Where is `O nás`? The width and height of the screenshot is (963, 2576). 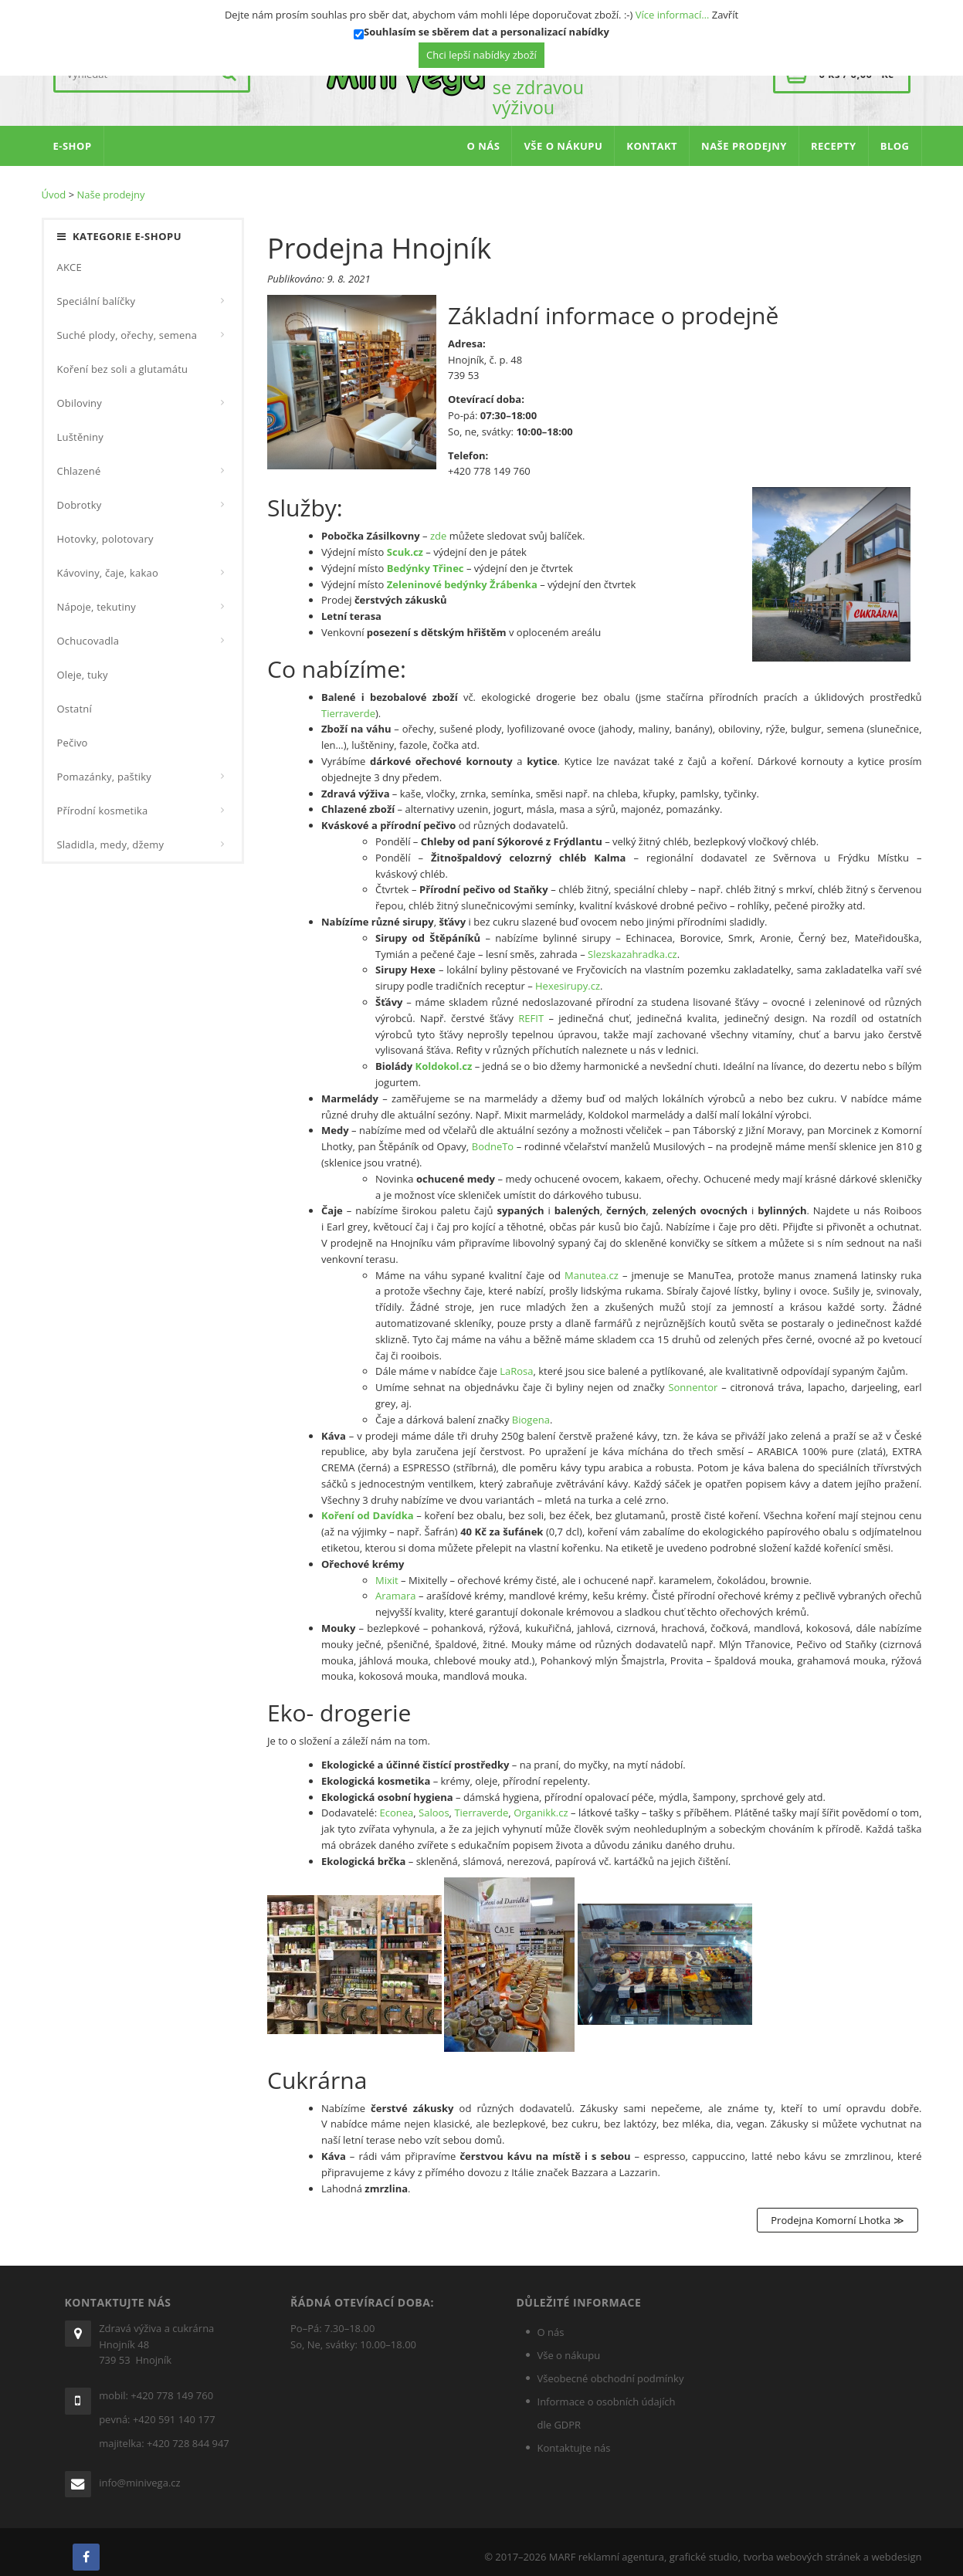
O nás is located at coordinates (551, 2322).